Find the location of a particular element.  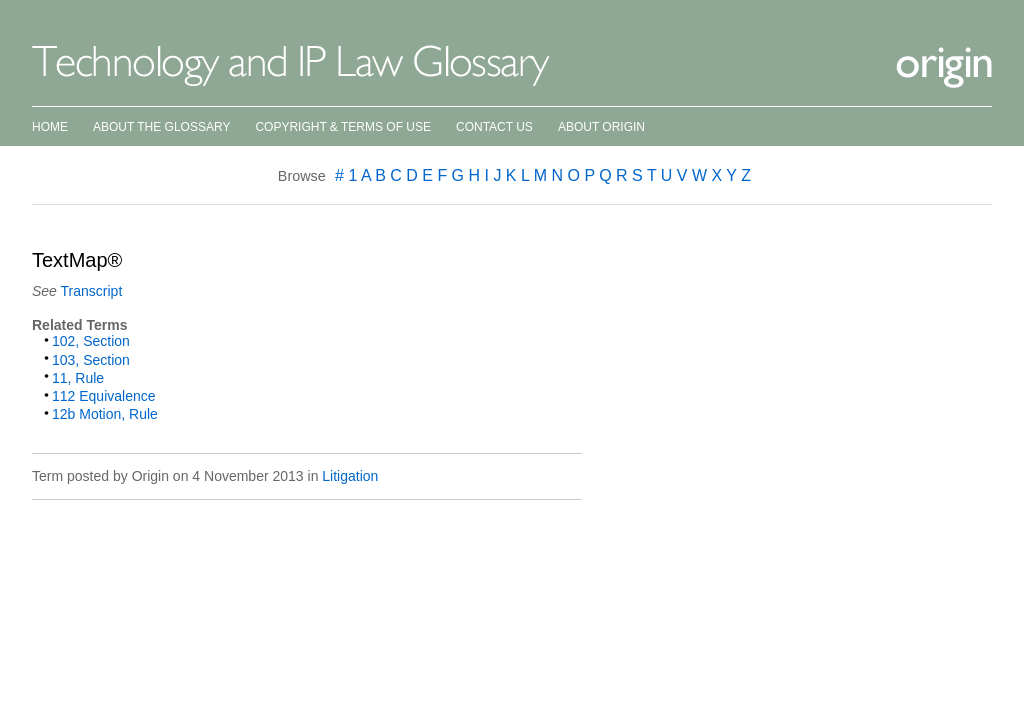

Contact Us is located at coordinates (494, 127).